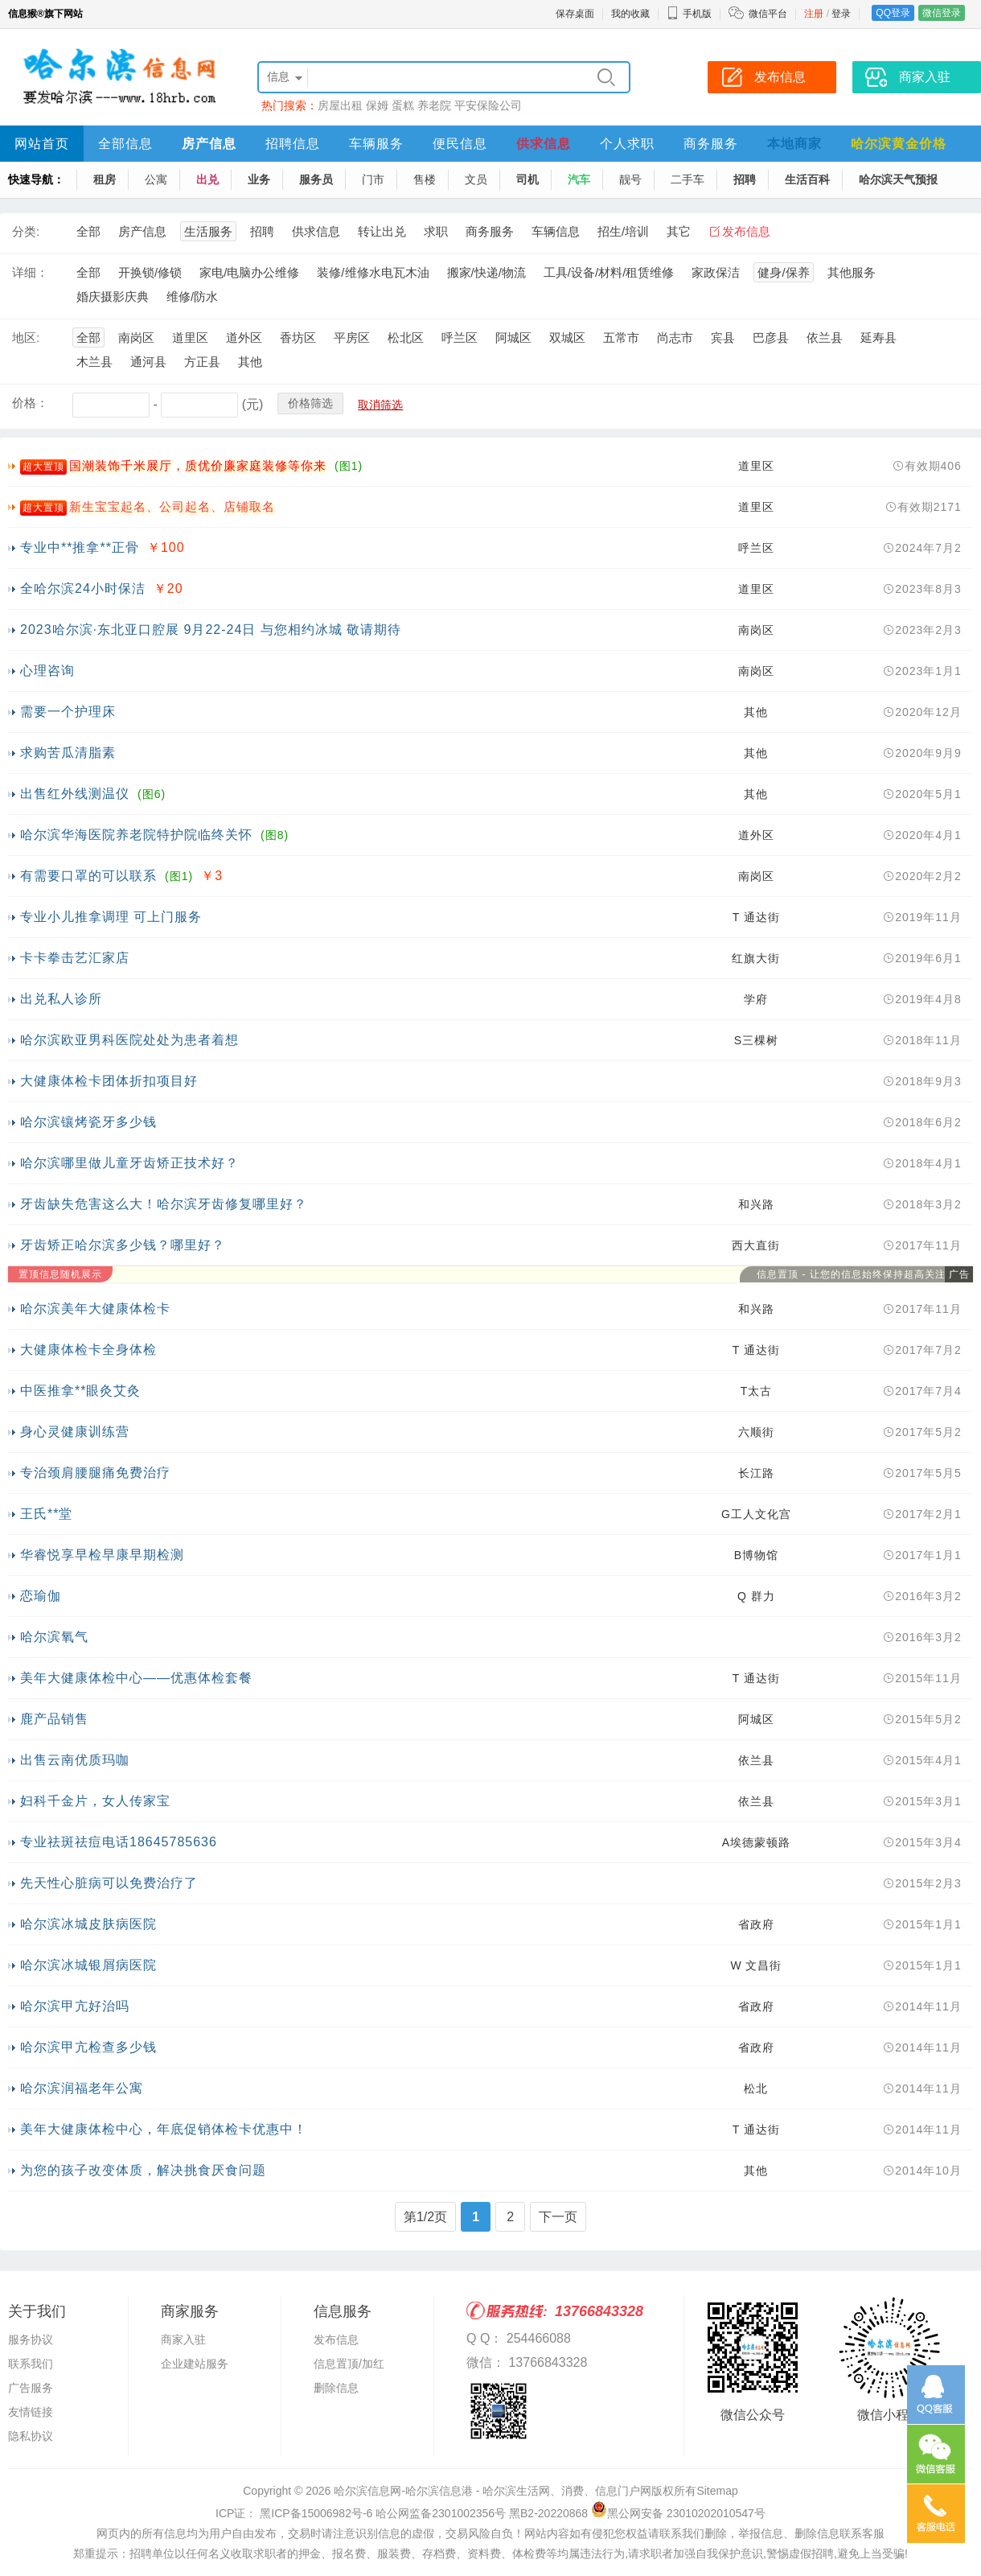  Describe the element at coordinates (163, 2129) in the screenshot. I see `美年大健康体检中心，年底促销体检卡优惠中！` at that location.